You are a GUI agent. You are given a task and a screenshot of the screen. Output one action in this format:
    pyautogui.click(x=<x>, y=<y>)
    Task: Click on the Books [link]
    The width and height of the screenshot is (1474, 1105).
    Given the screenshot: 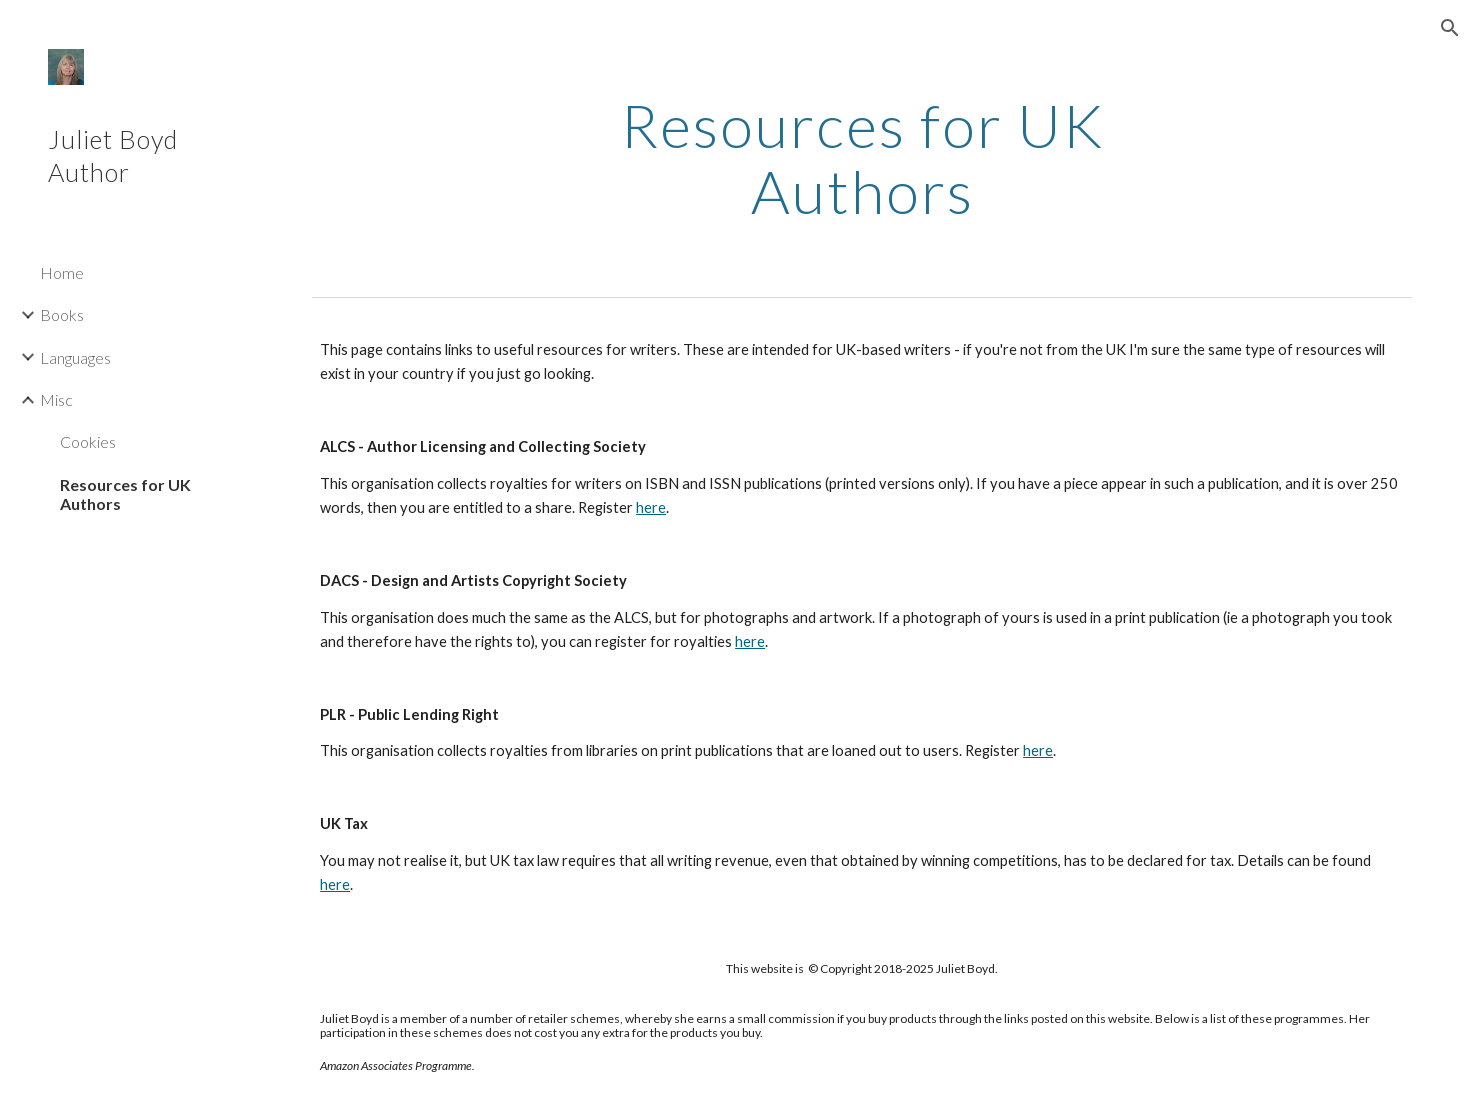 What is the action you would take?
    pyautogui.click(x=62, y=314)
    